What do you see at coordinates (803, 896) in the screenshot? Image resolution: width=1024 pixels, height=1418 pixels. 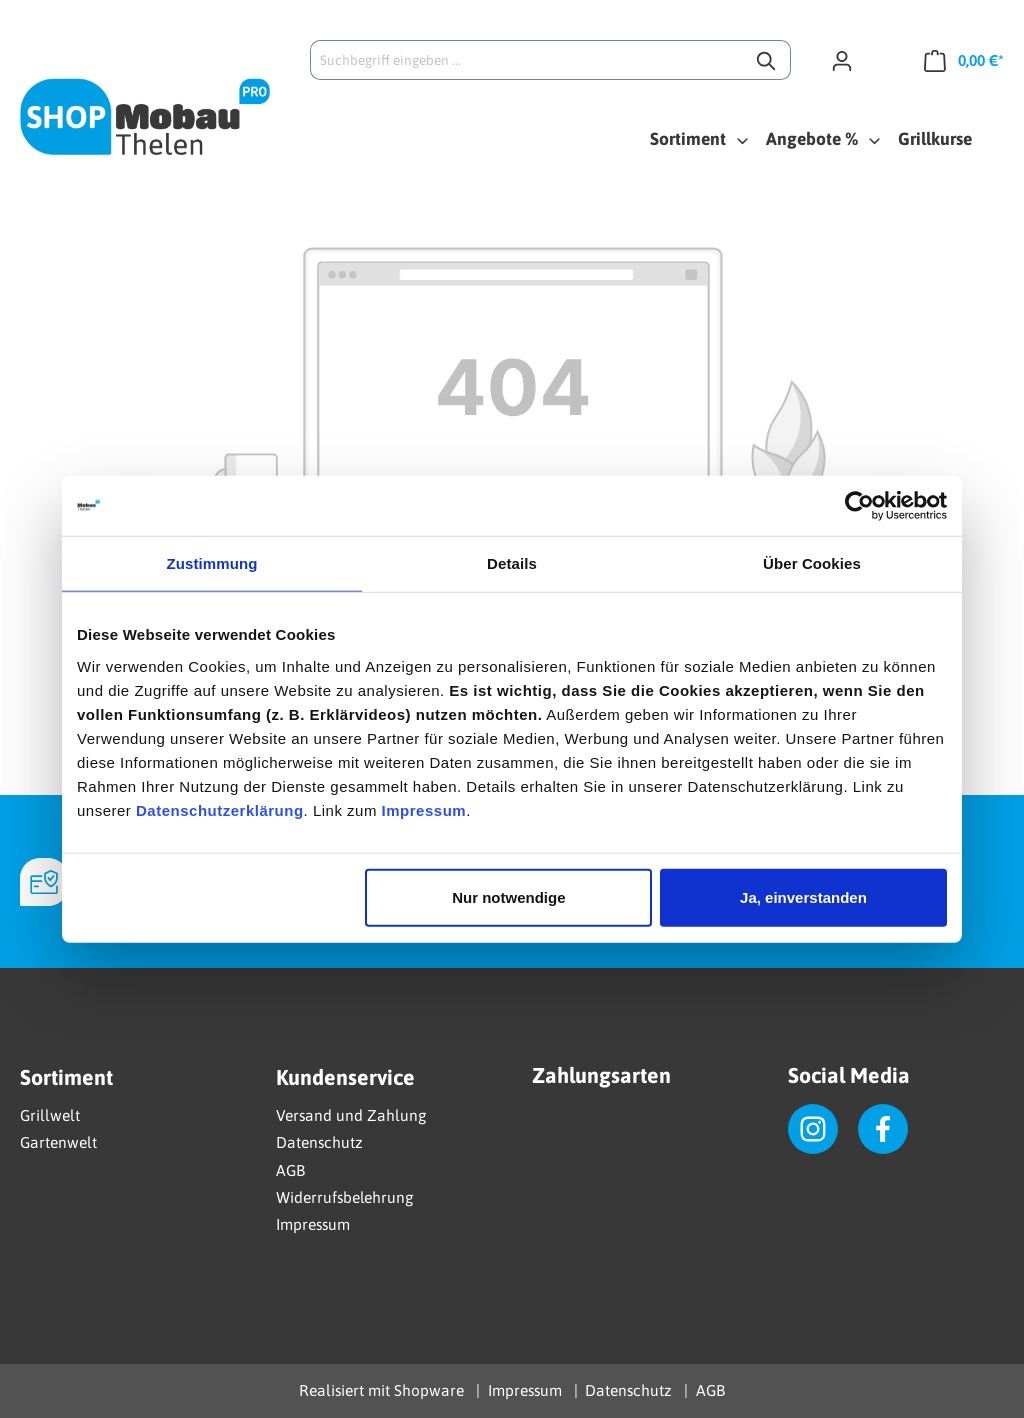 I see `Ja, einverstanden` at bounding box center [803, 896].